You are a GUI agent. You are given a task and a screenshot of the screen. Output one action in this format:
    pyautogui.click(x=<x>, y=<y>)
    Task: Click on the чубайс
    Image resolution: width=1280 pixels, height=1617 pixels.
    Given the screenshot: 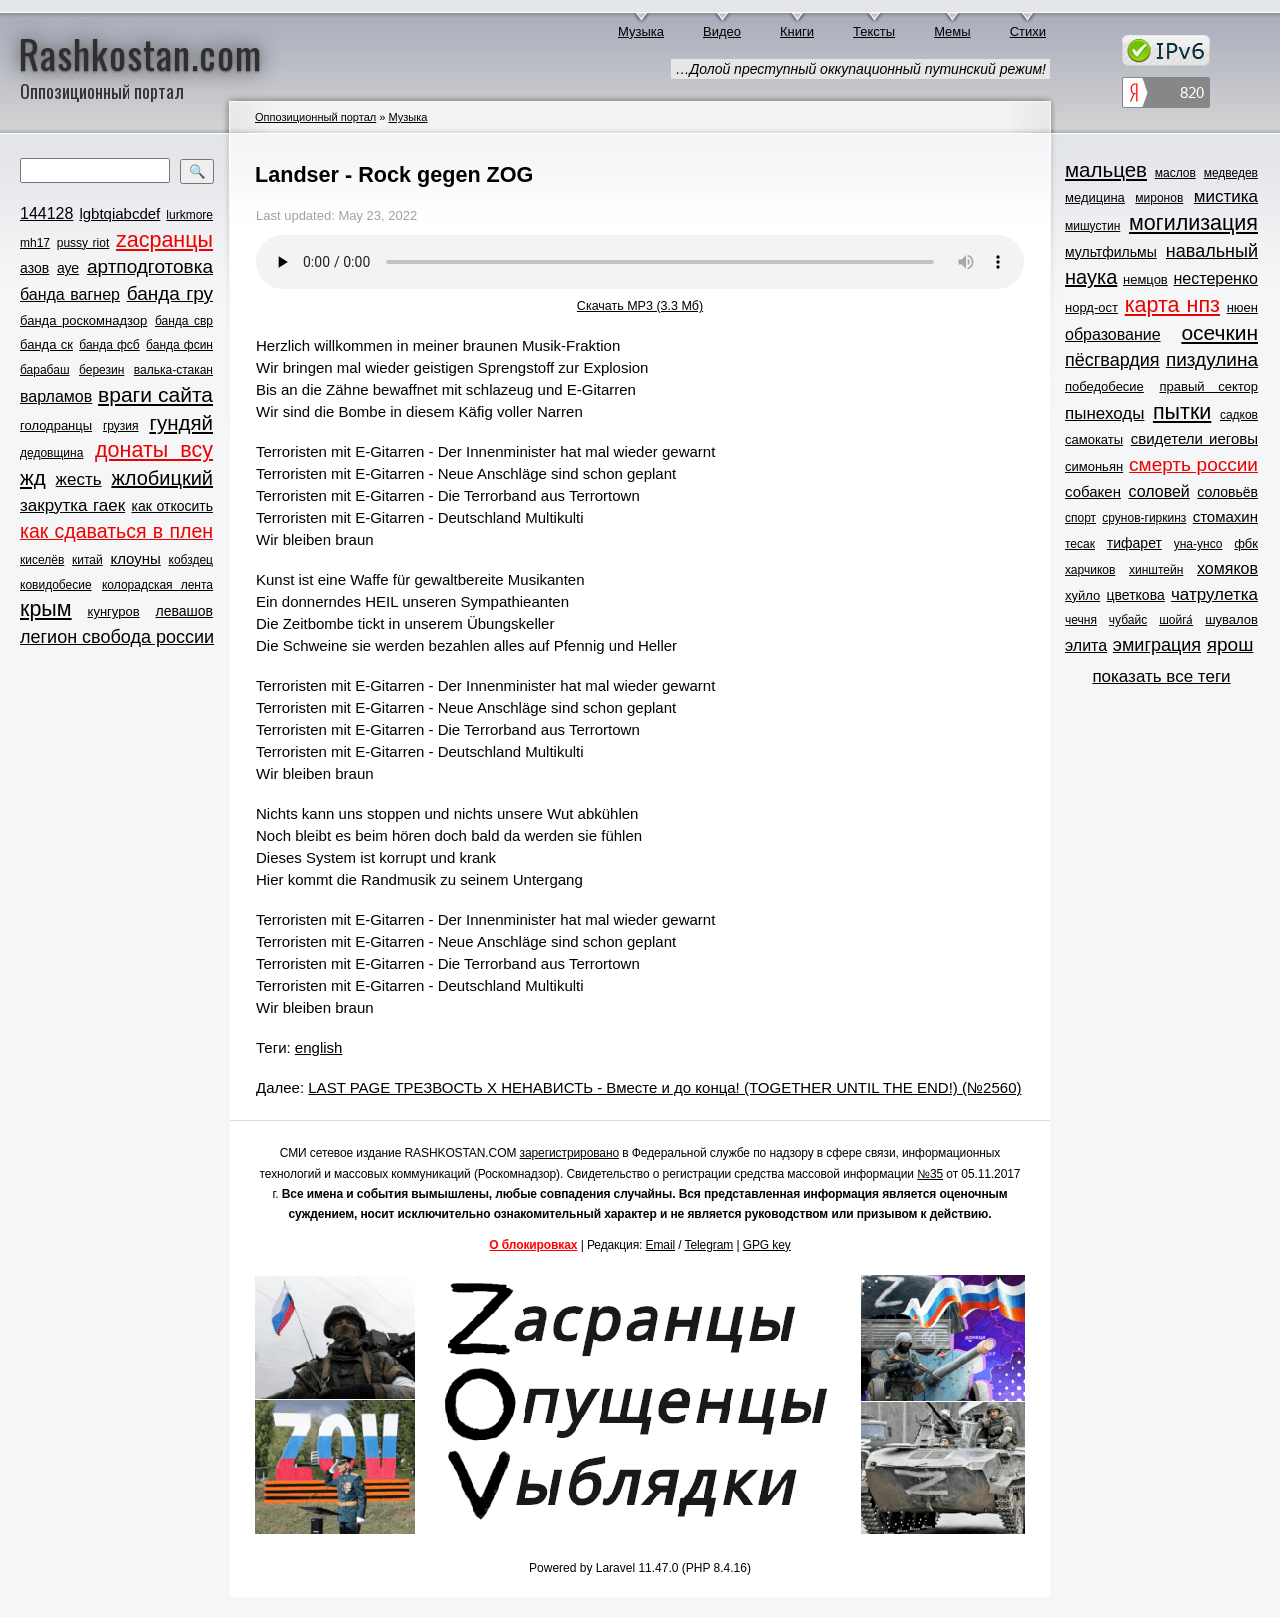 What is the action you would take?
    pyautogui.click(x=1128, y=620)
    